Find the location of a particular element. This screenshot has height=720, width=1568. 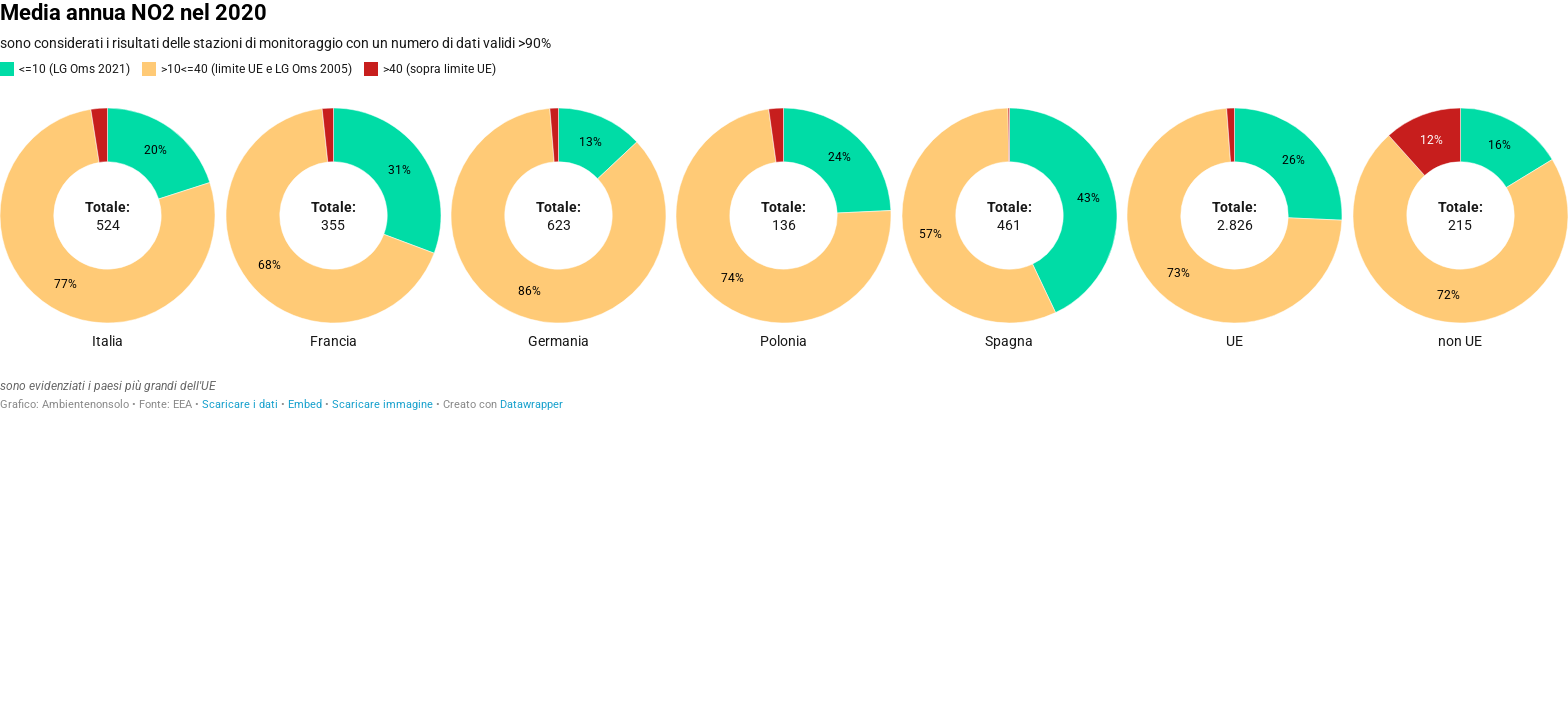

Embed is located at coordinates (305, 404).